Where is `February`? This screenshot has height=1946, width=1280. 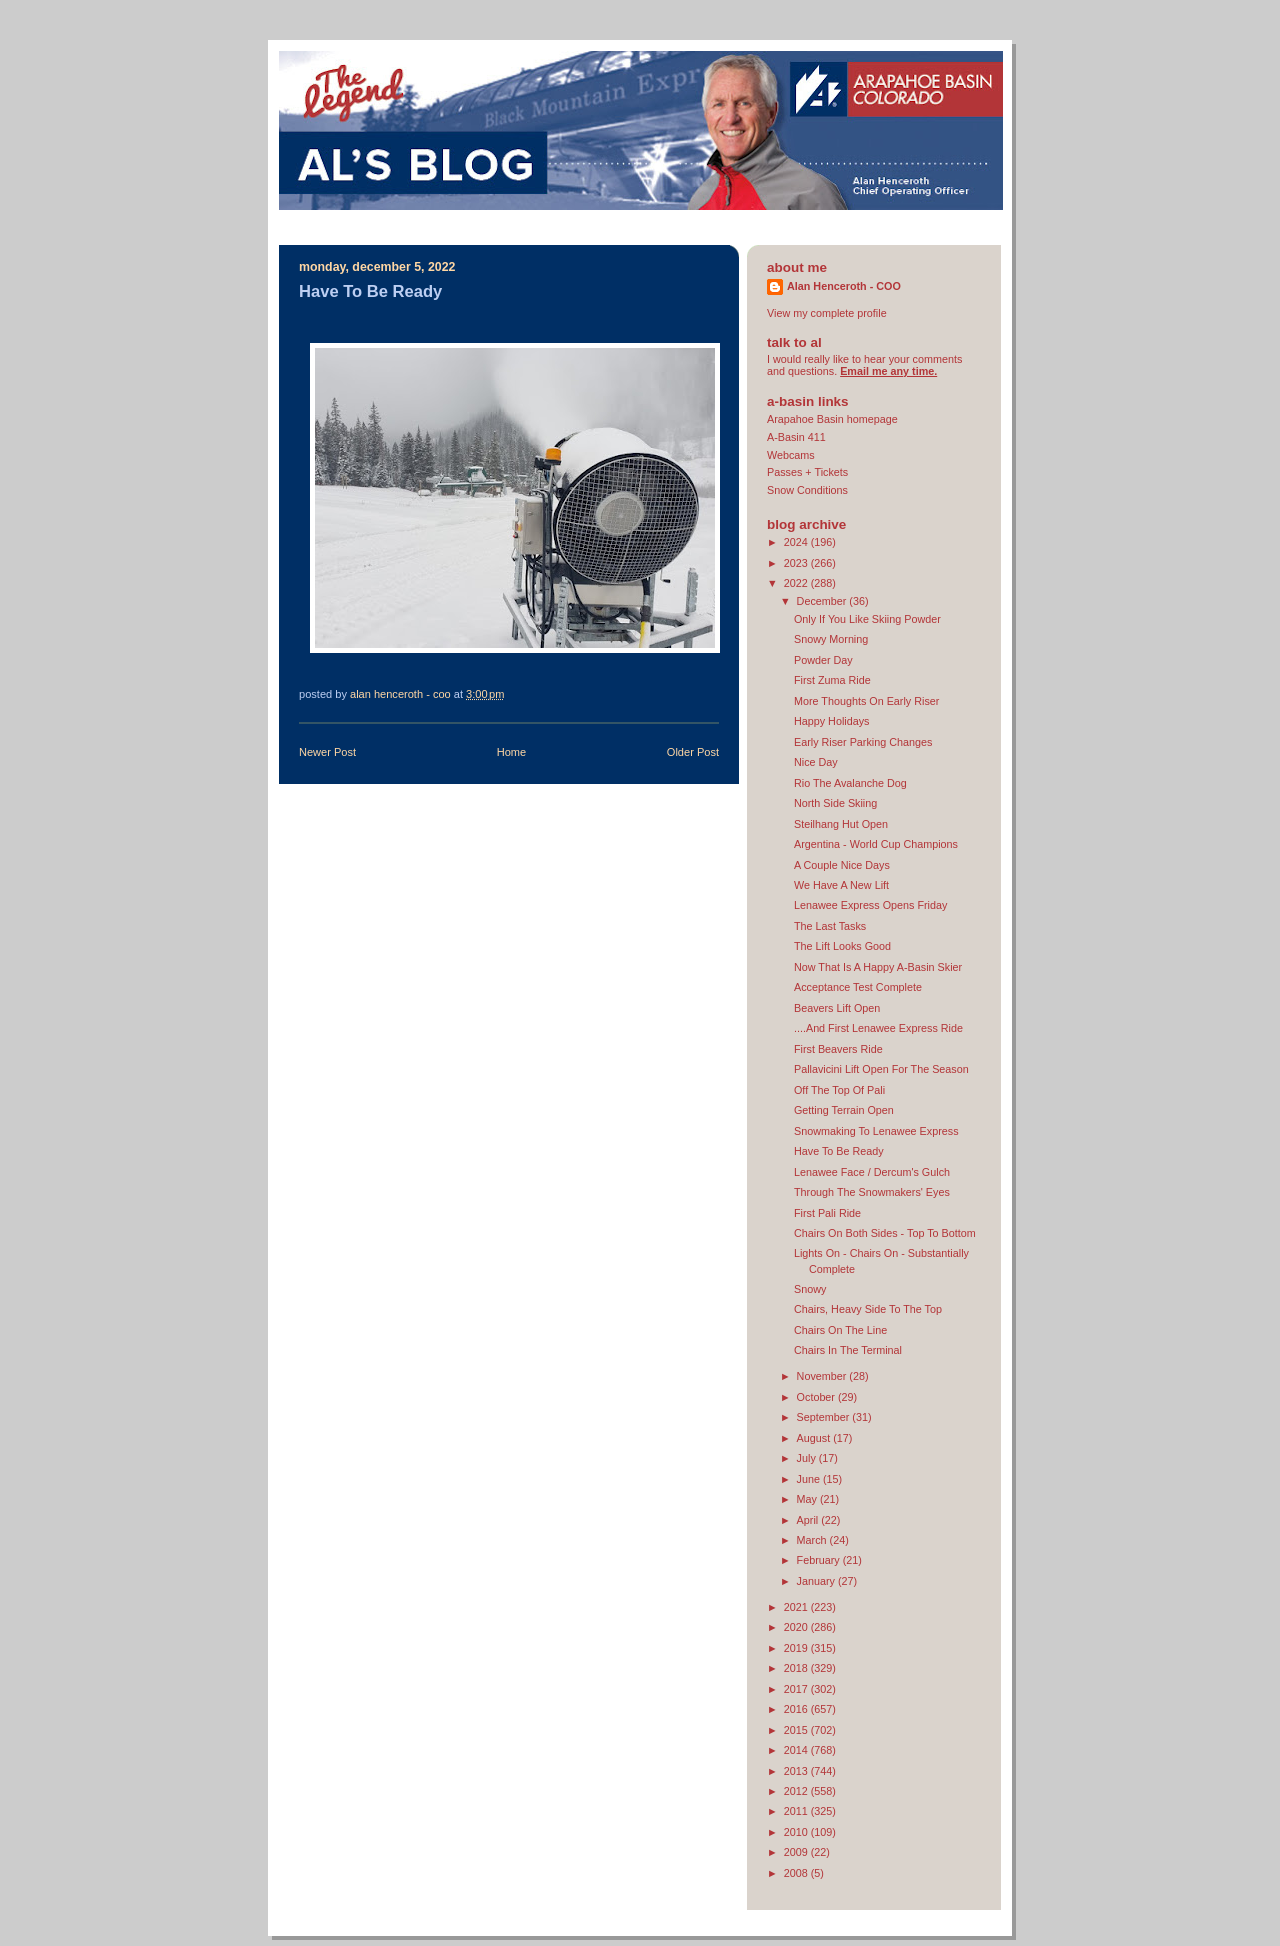
February is located at coordinates (820, 1560).